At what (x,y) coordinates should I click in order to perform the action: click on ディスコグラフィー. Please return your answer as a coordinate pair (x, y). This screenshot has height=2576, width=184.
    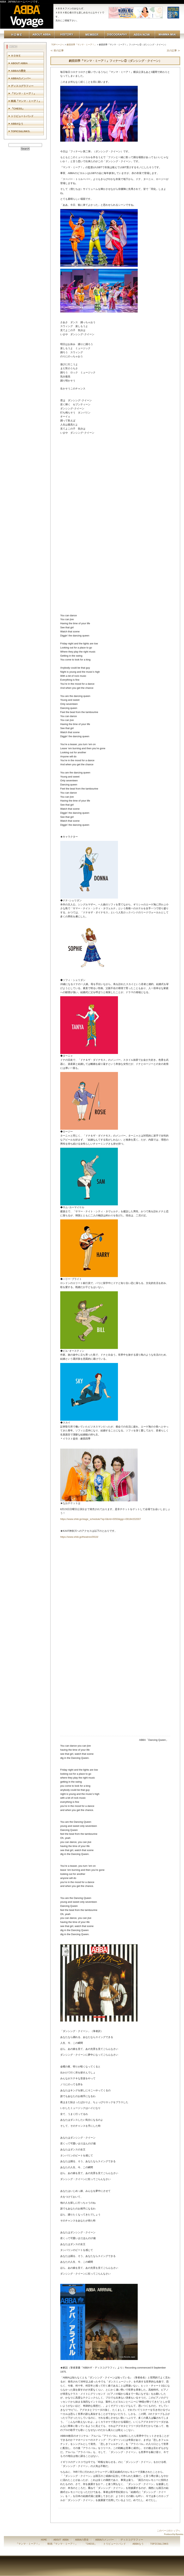
    Looking at the image, I should click on (22, 85).